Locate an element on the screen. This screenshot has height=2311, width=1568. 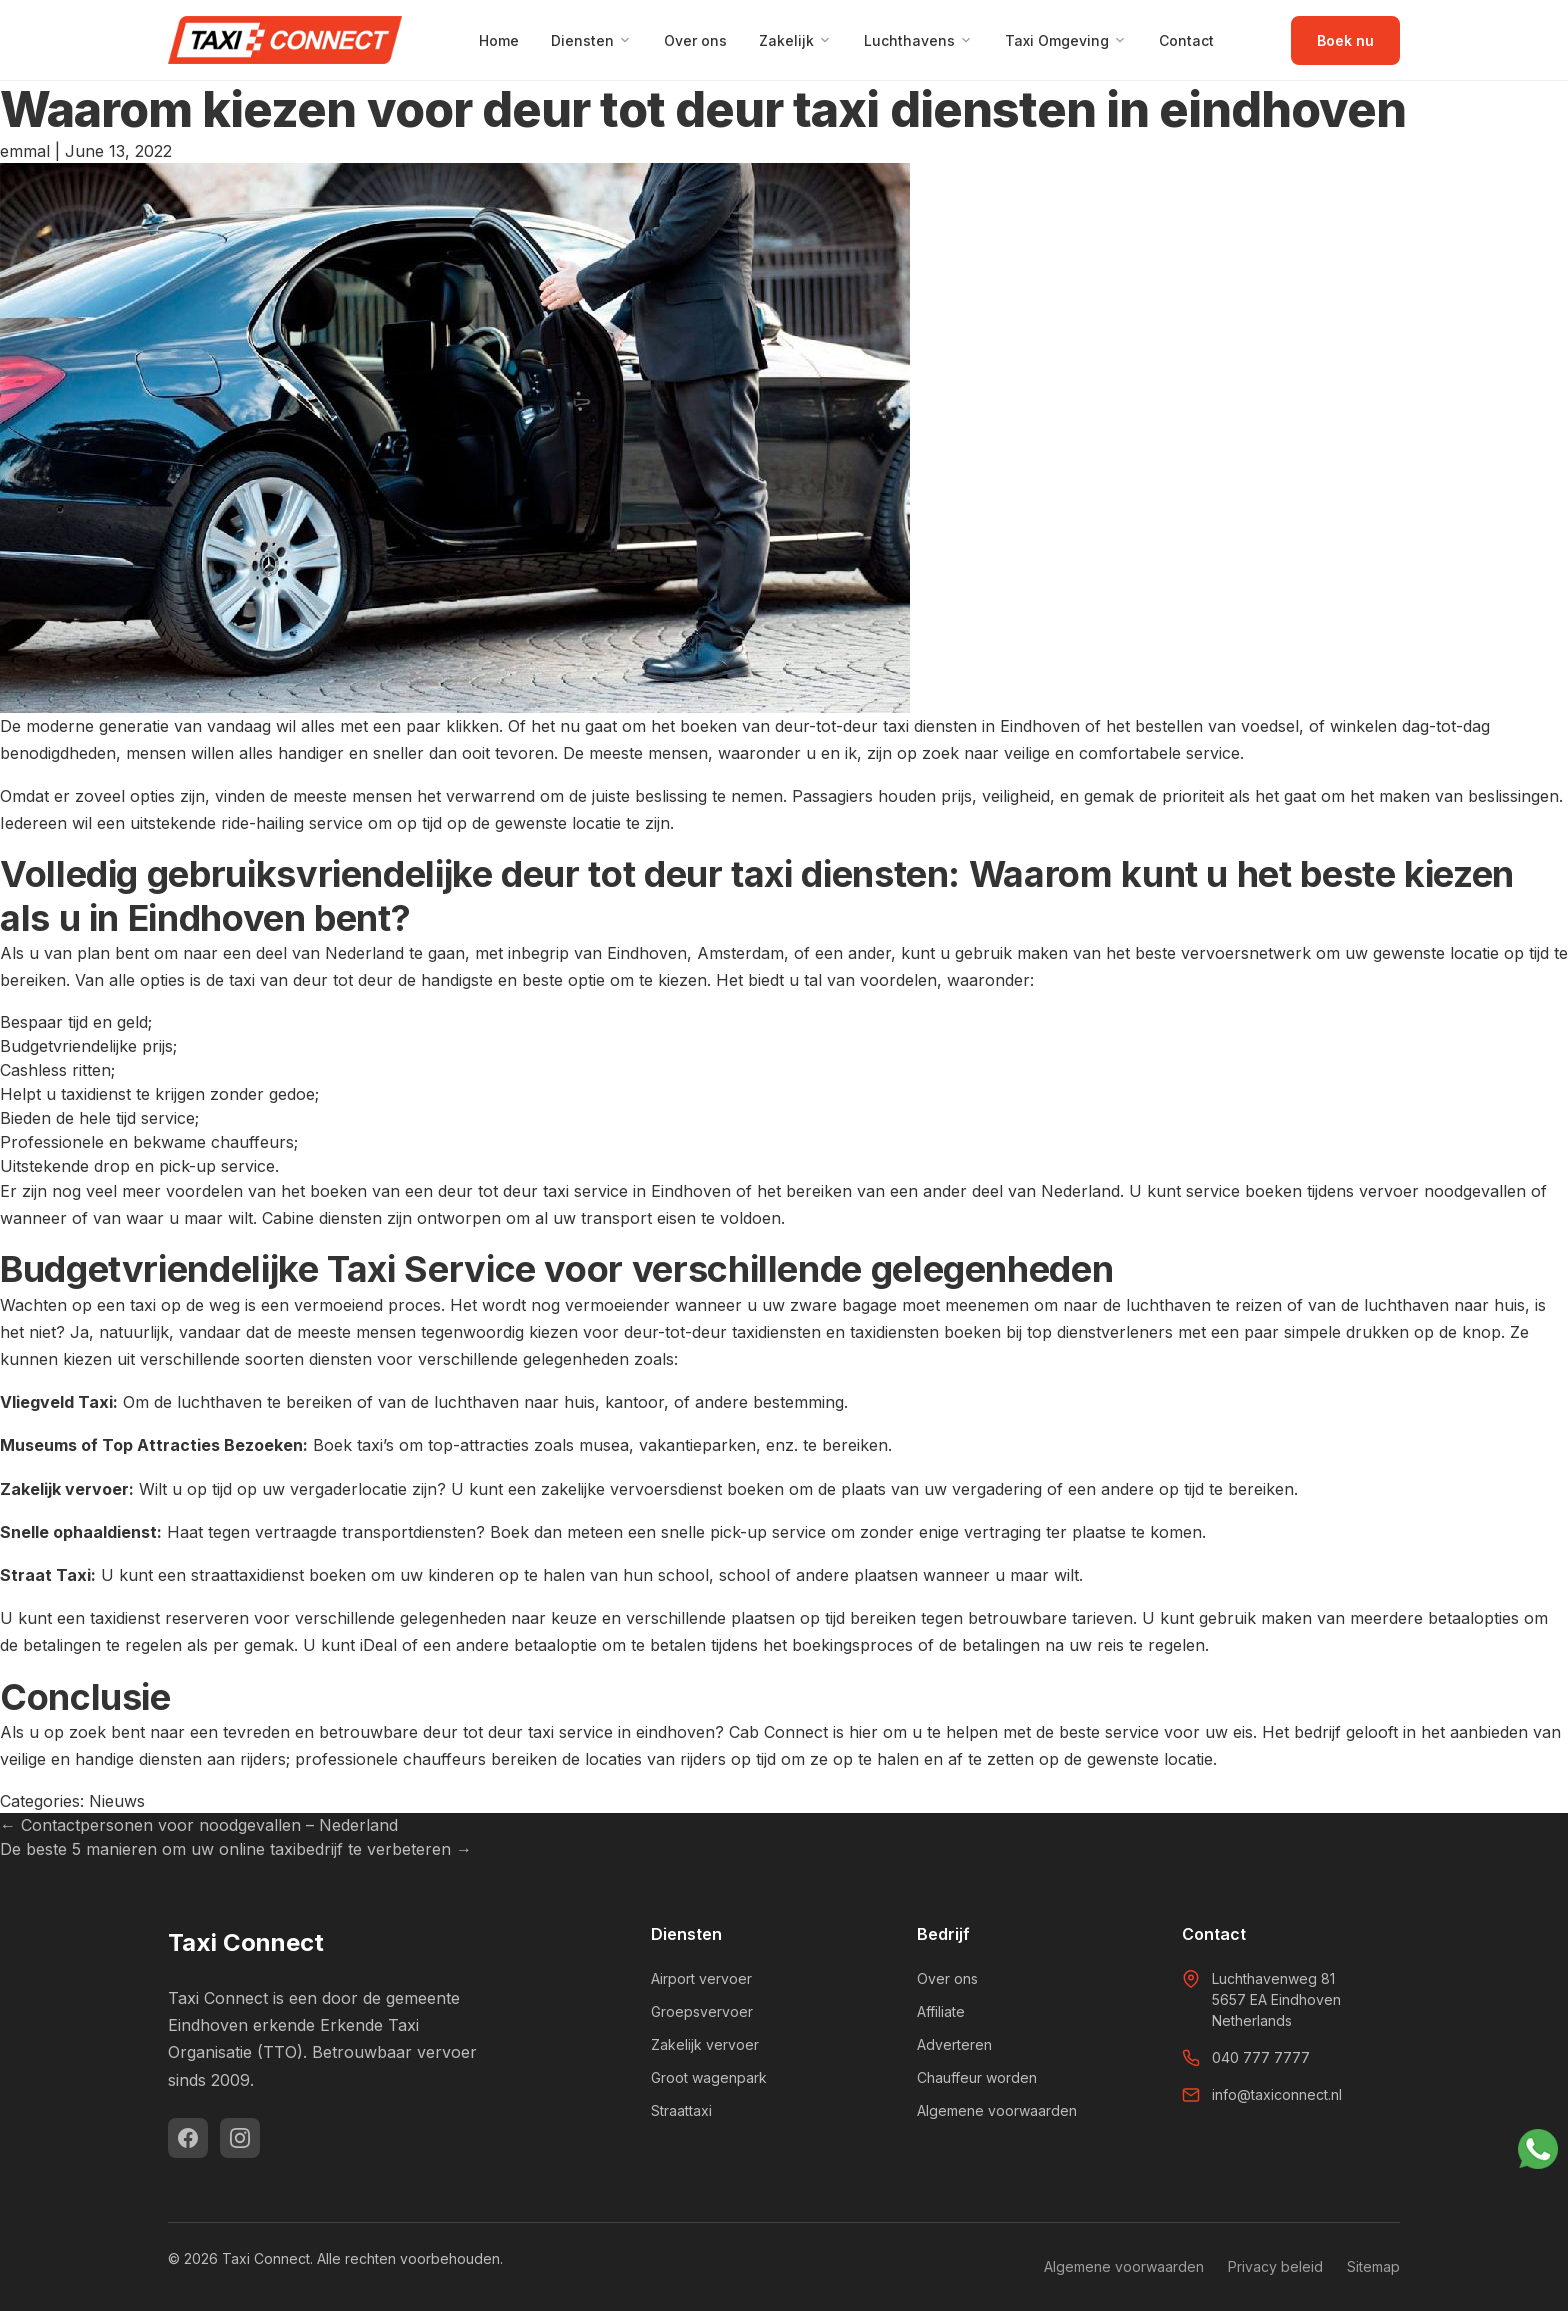
Straattaxi is located at coordinates (681, 2110).